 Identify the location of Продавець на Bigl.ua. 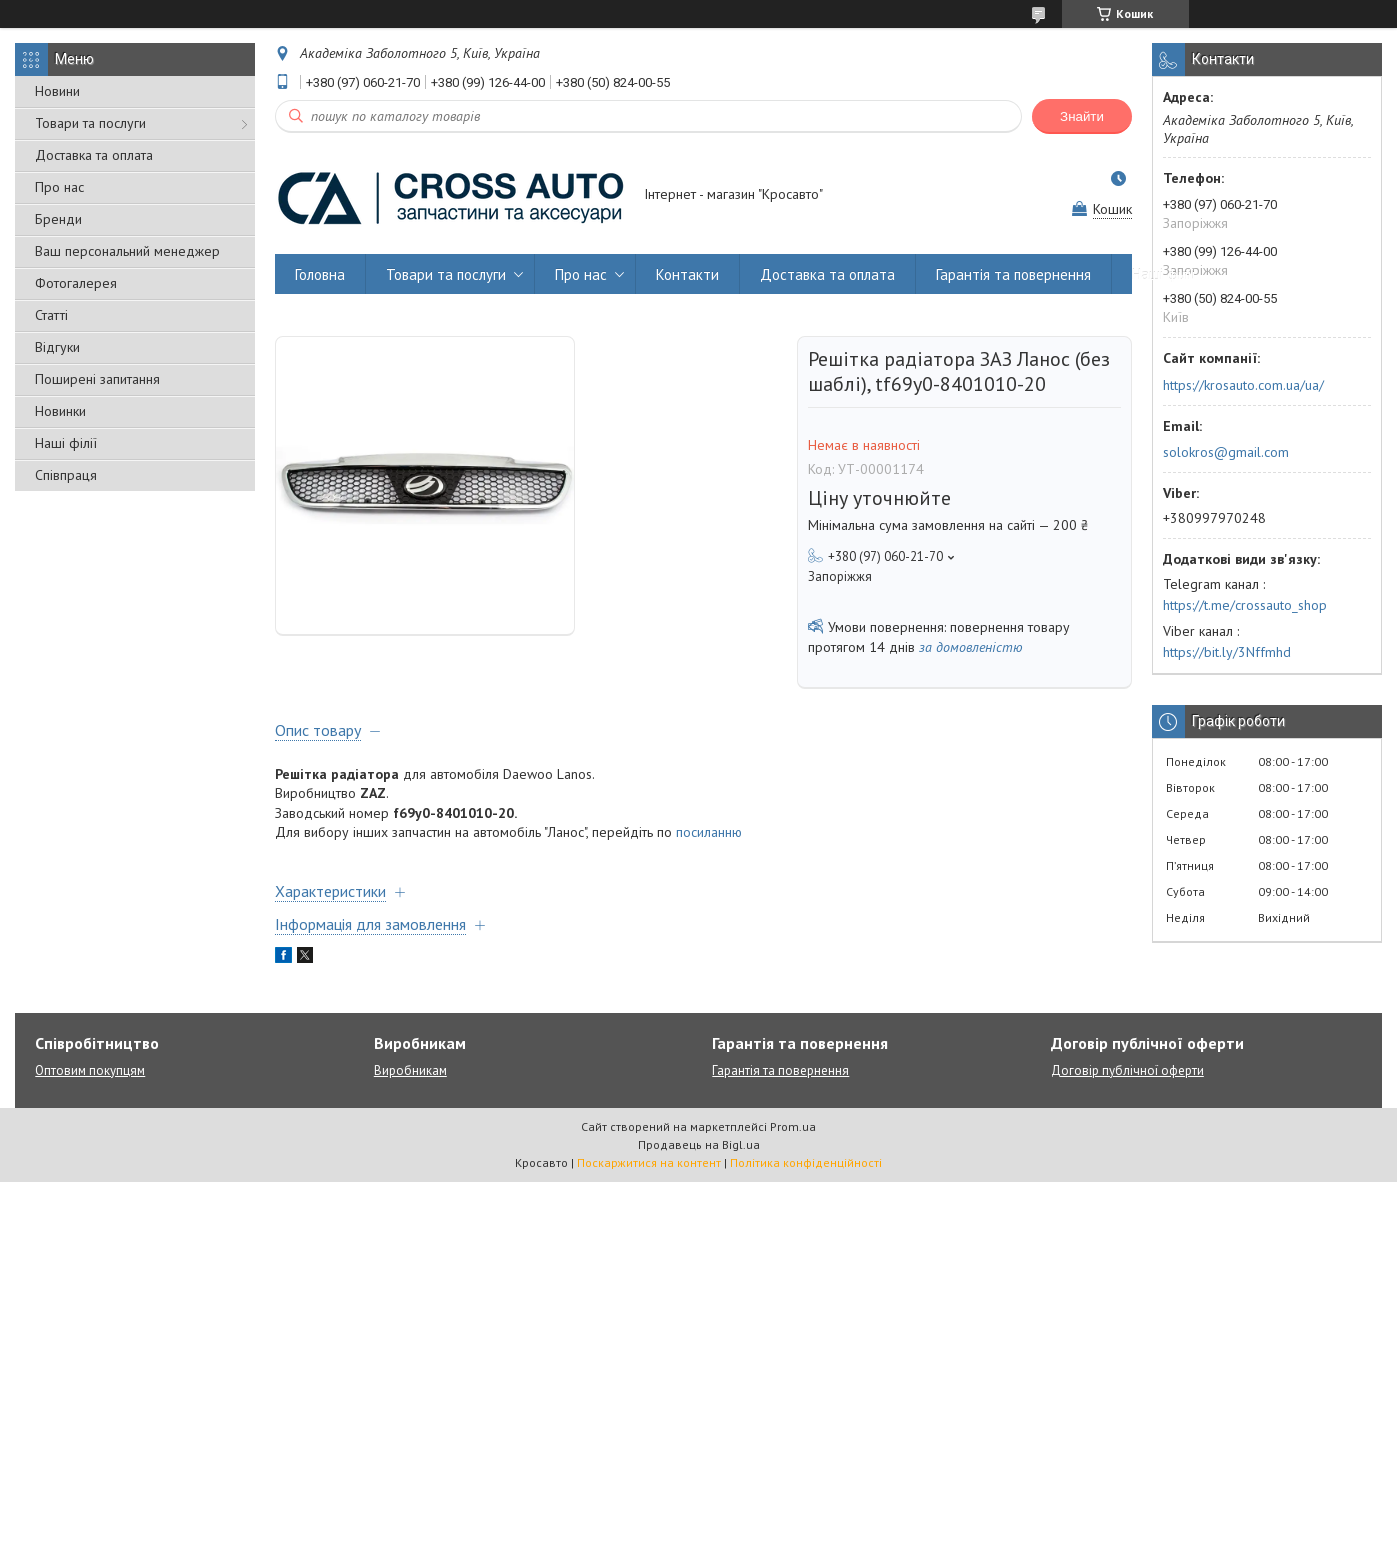
(699, 1144).